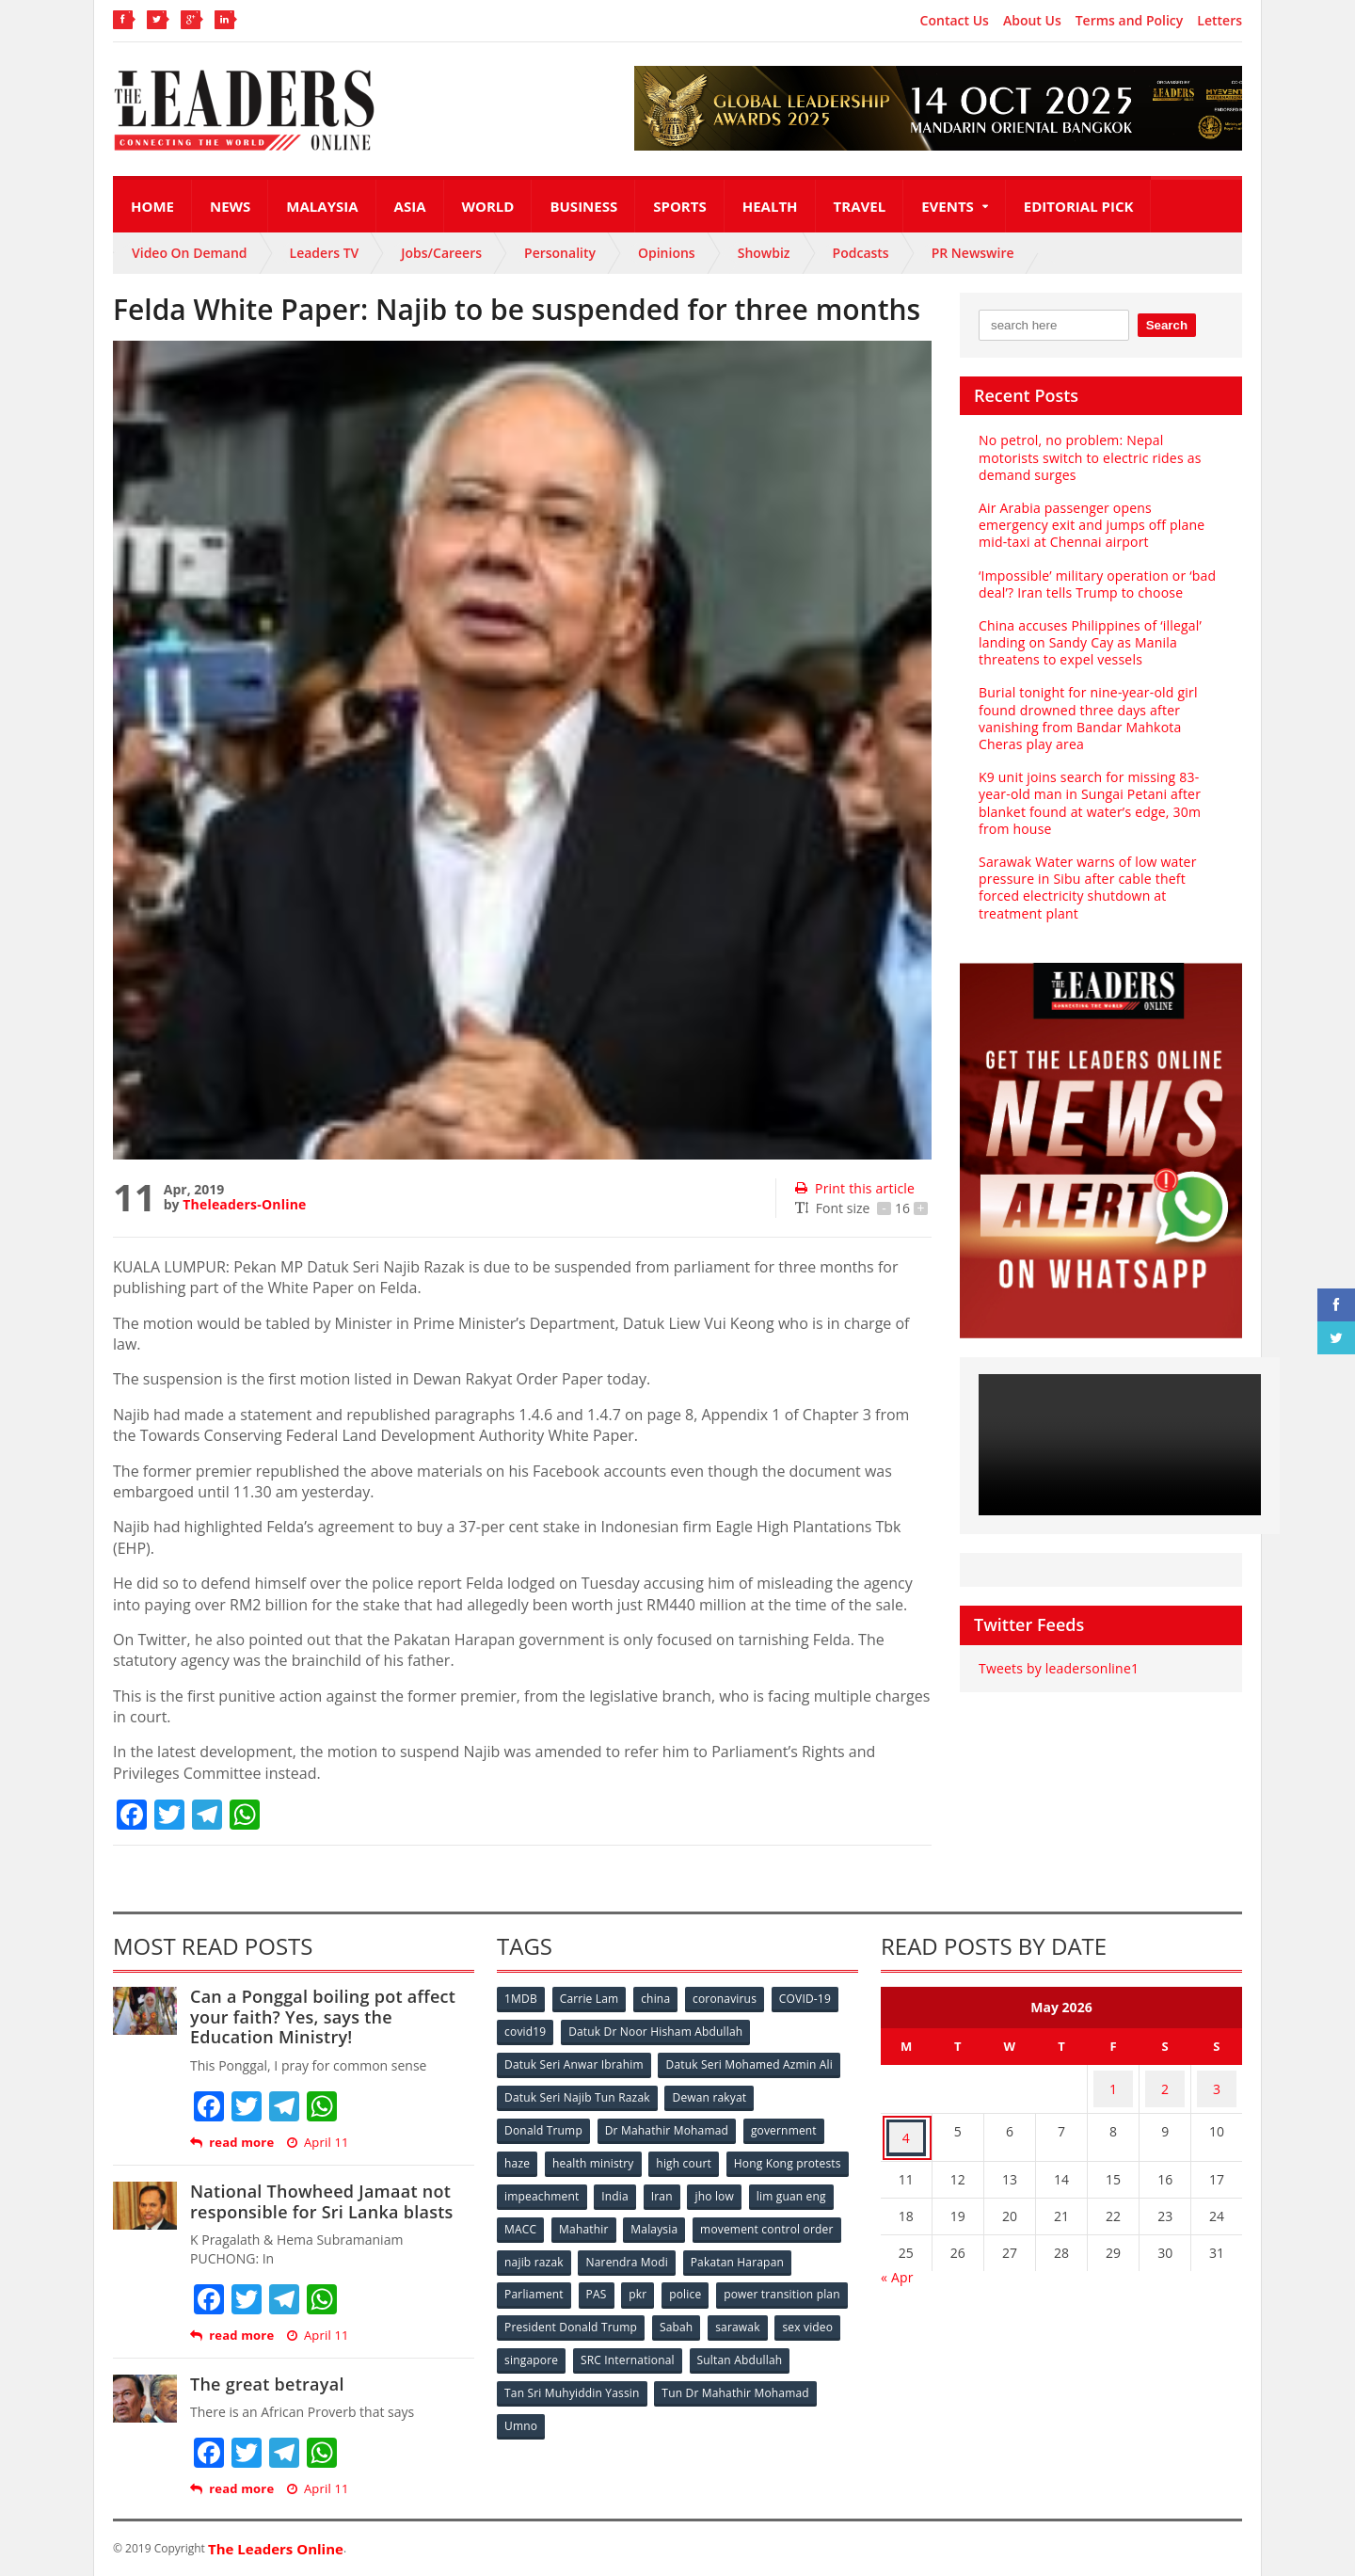 This screenshot has width=1355, height=2576. Describe the element at coordinates (666, 253) in the screenshot. I see `Opinions` at that location.